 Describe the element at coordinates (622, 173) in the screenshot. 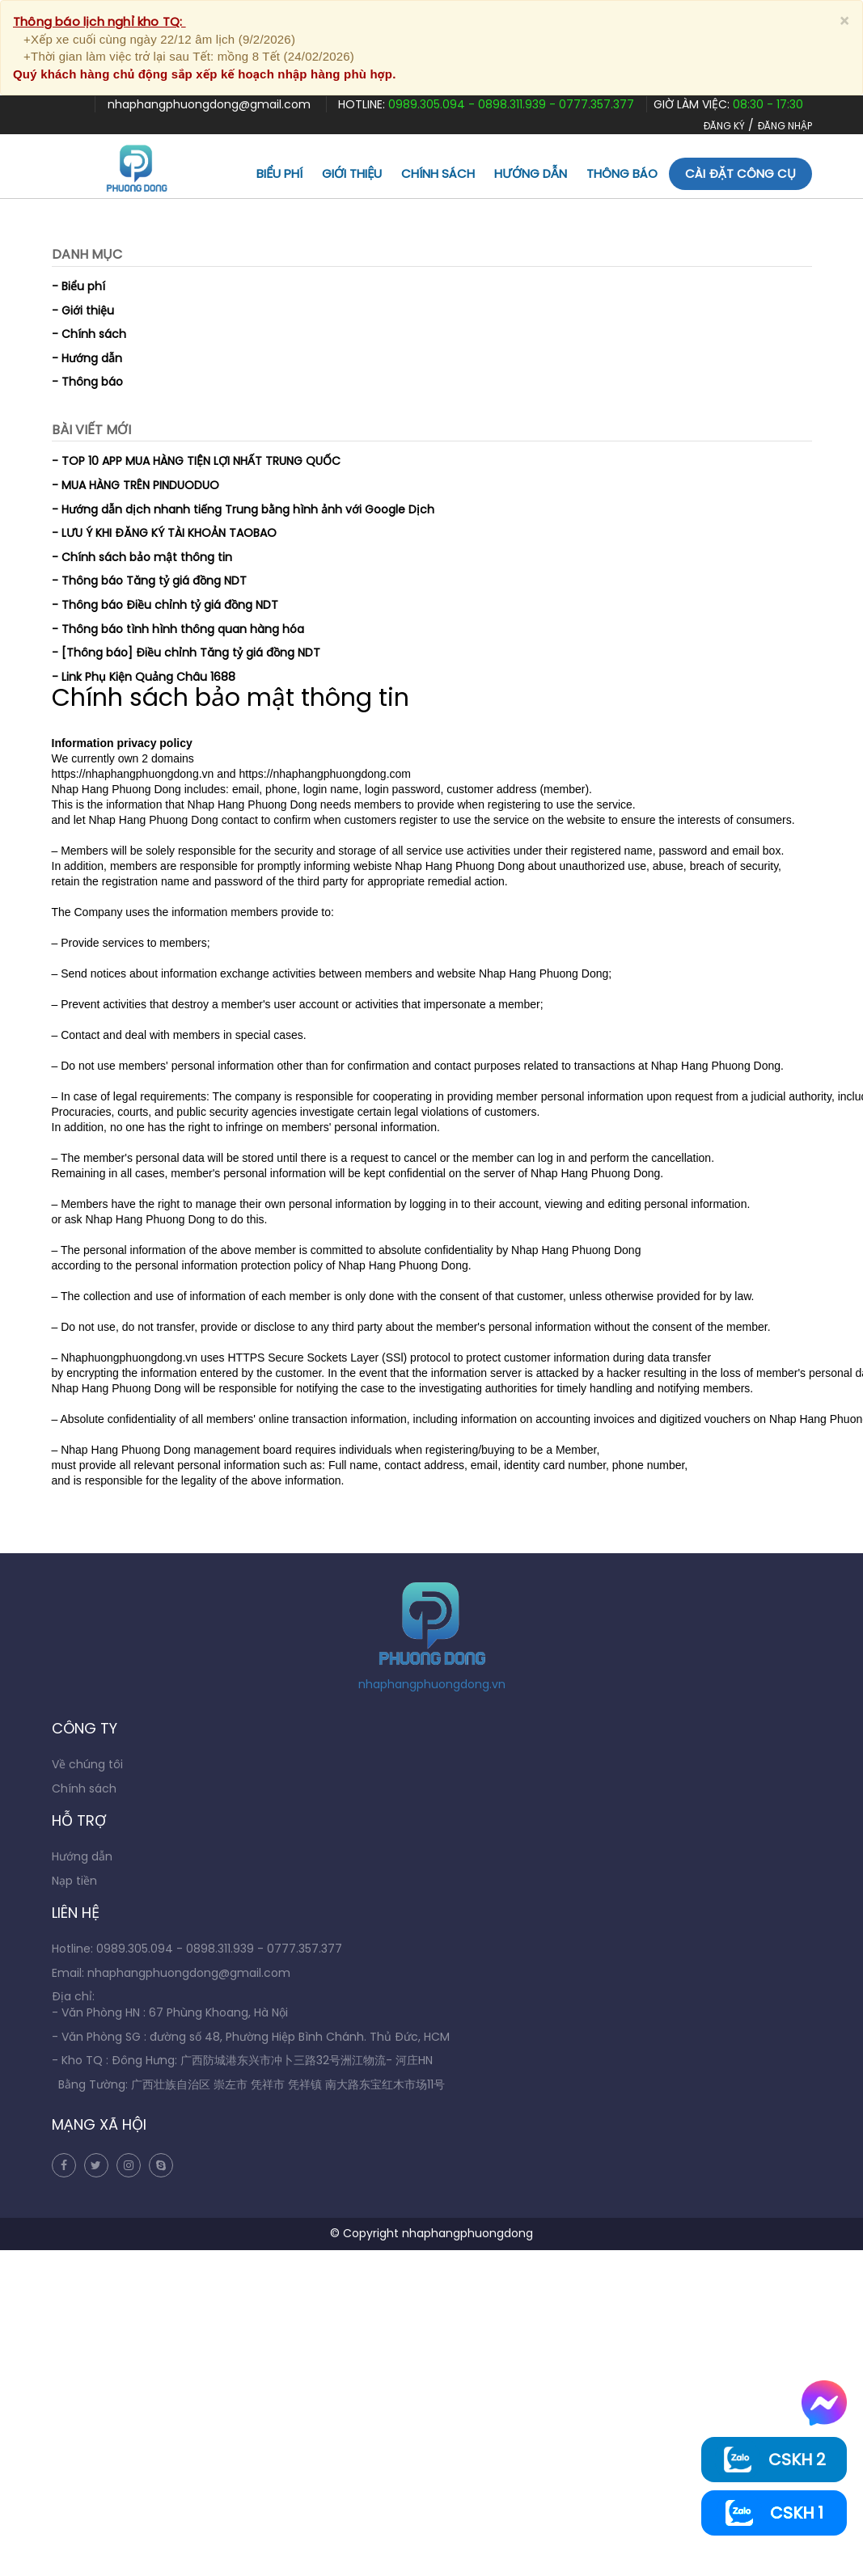

I see `Thông báo` at that location.